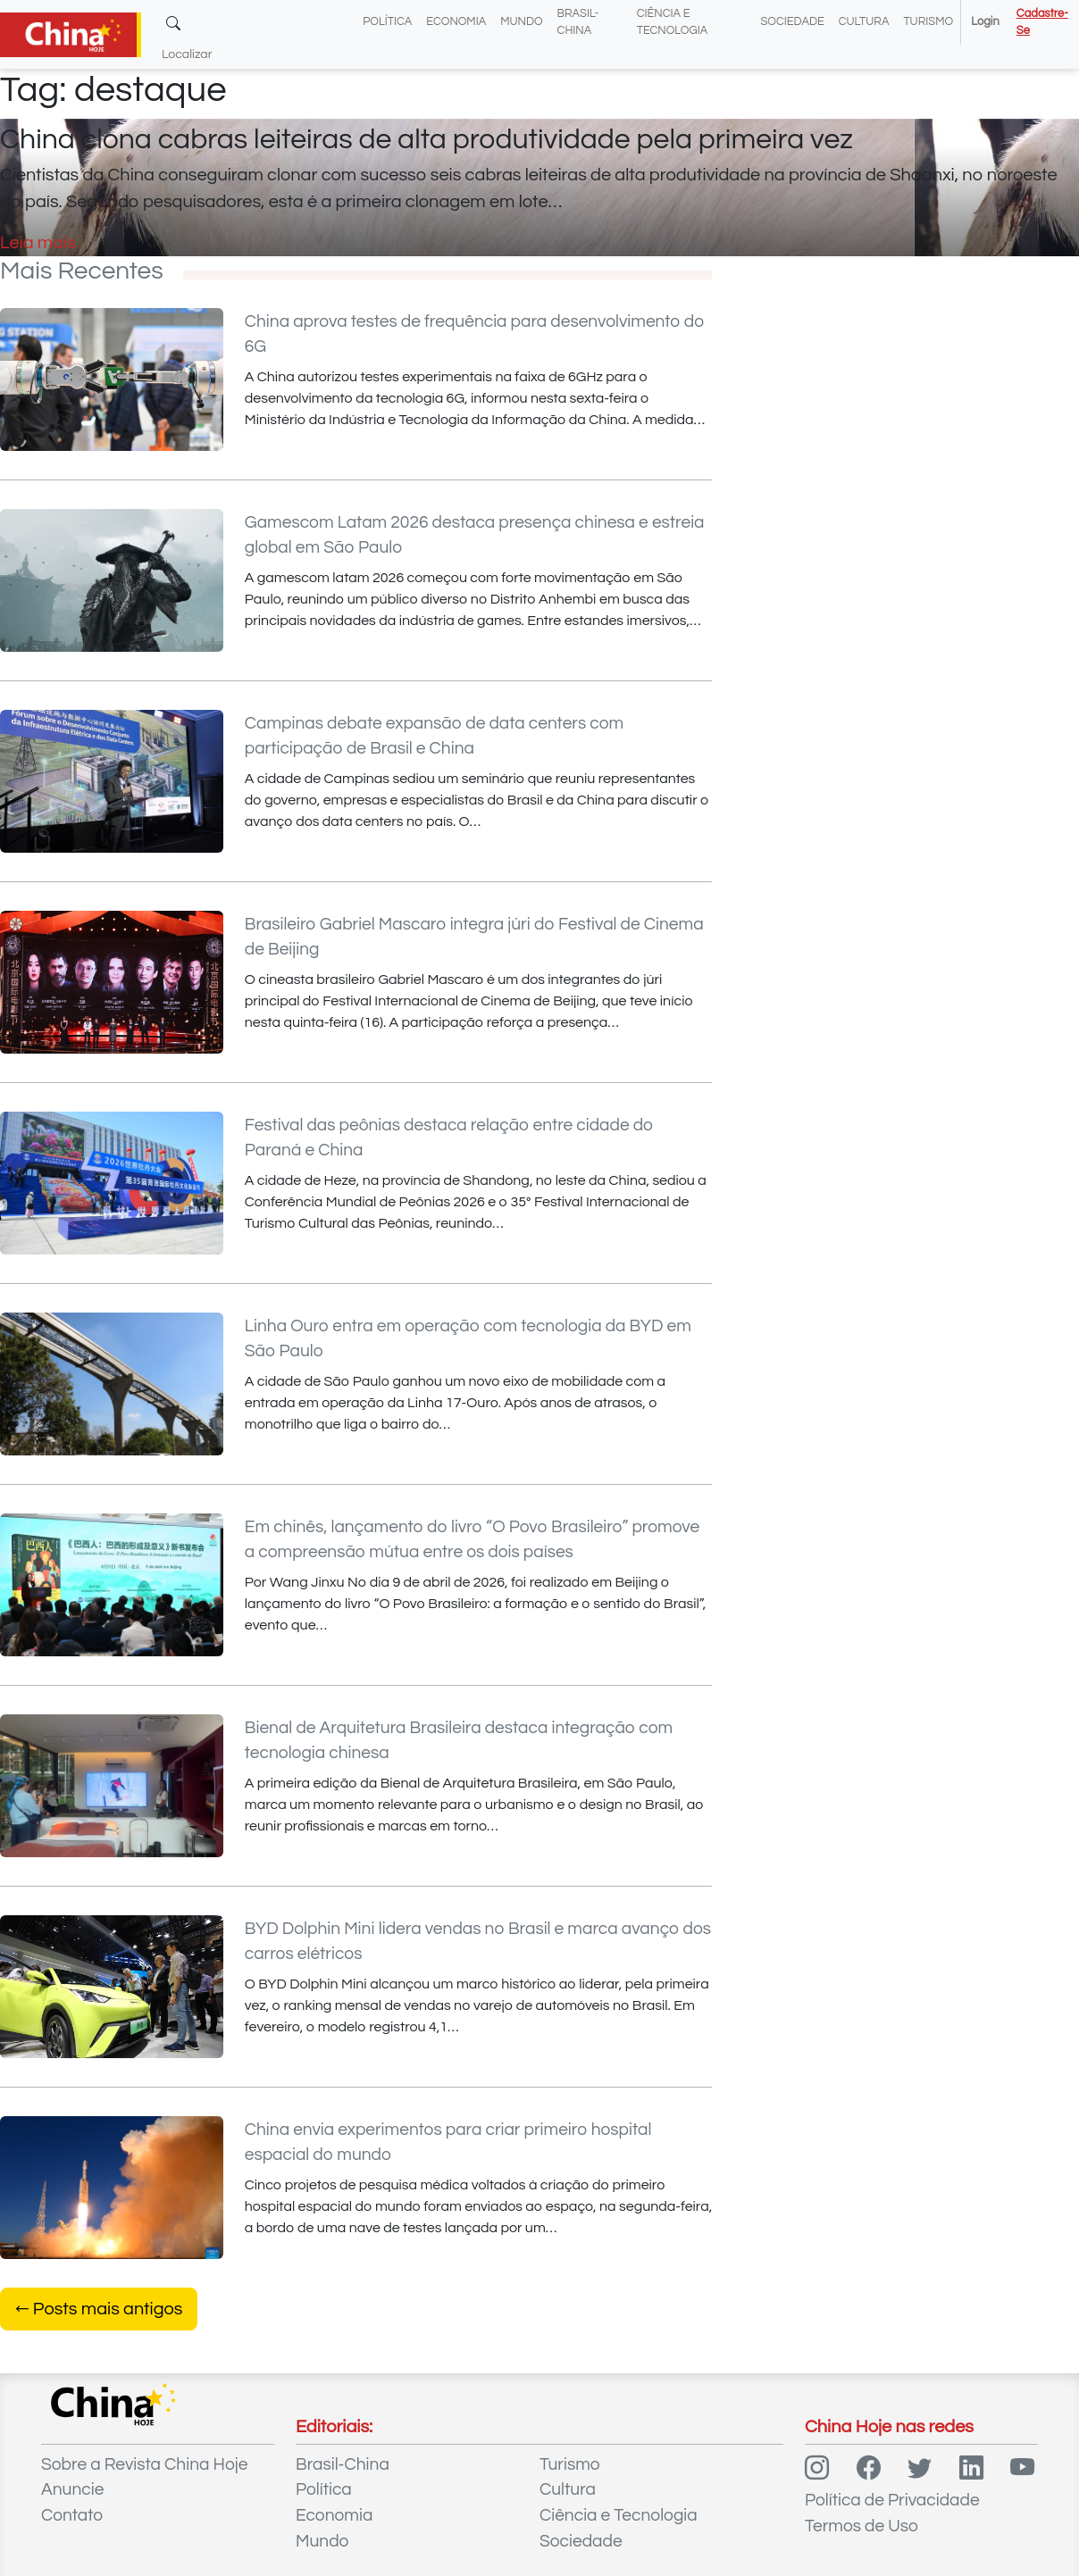 This screenshot has height=2576, width=1079. I want to click on Mundo, so click(521, 22).